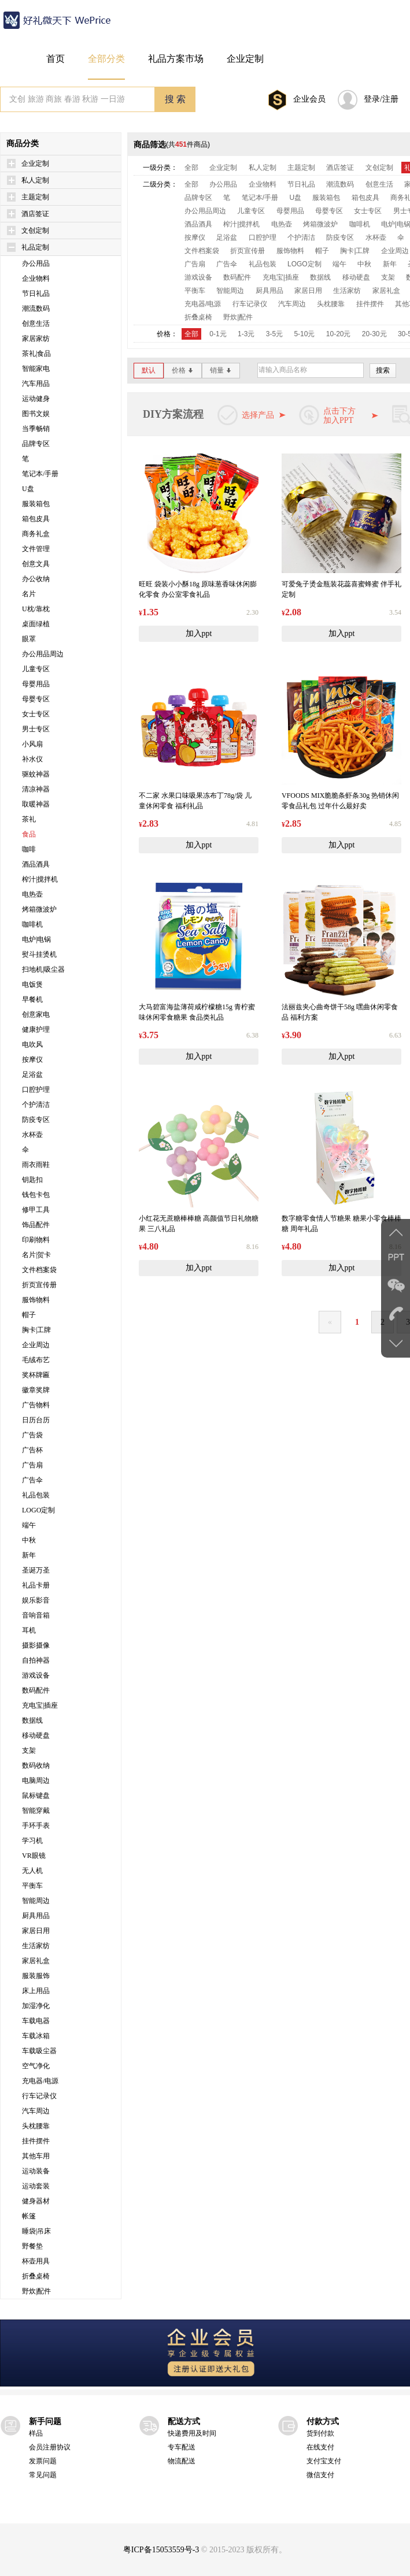 This screenshot has width=410, height=2576. Describe the element at coordinates (32, 1180) in the screenshot. I see `钥匙扣` at that location.